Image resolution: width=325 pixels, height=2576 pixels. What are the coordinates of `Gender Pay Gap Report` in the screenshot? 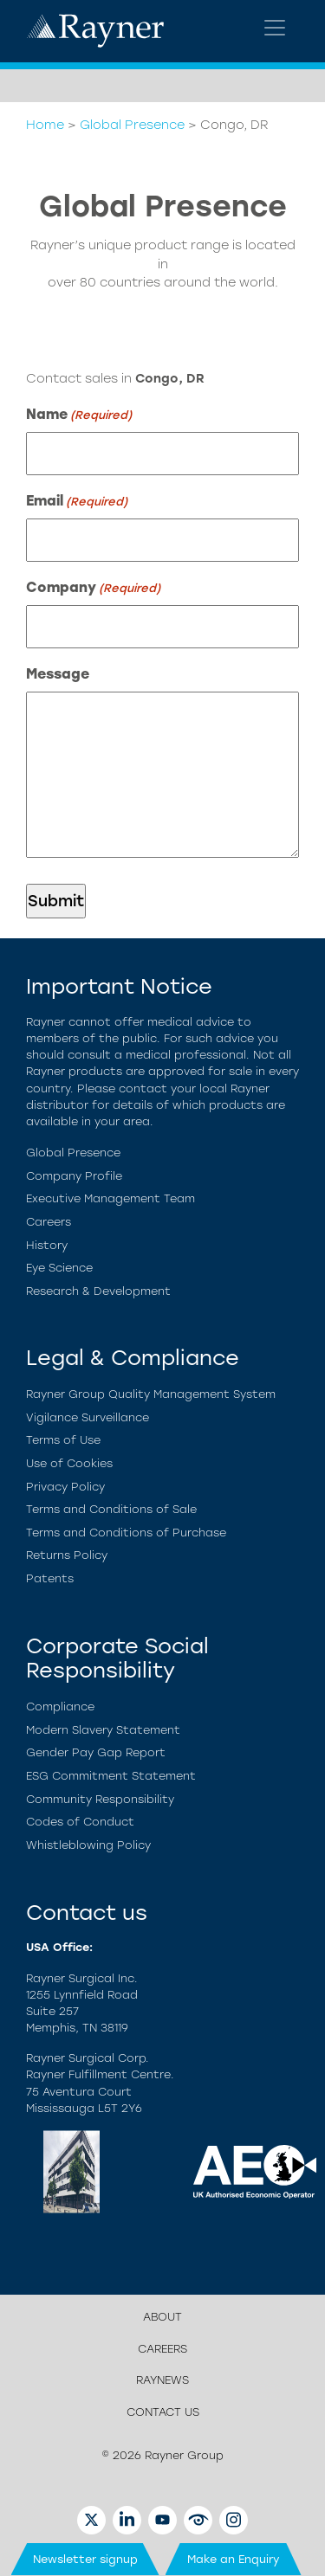 It's located at (96, 1752).